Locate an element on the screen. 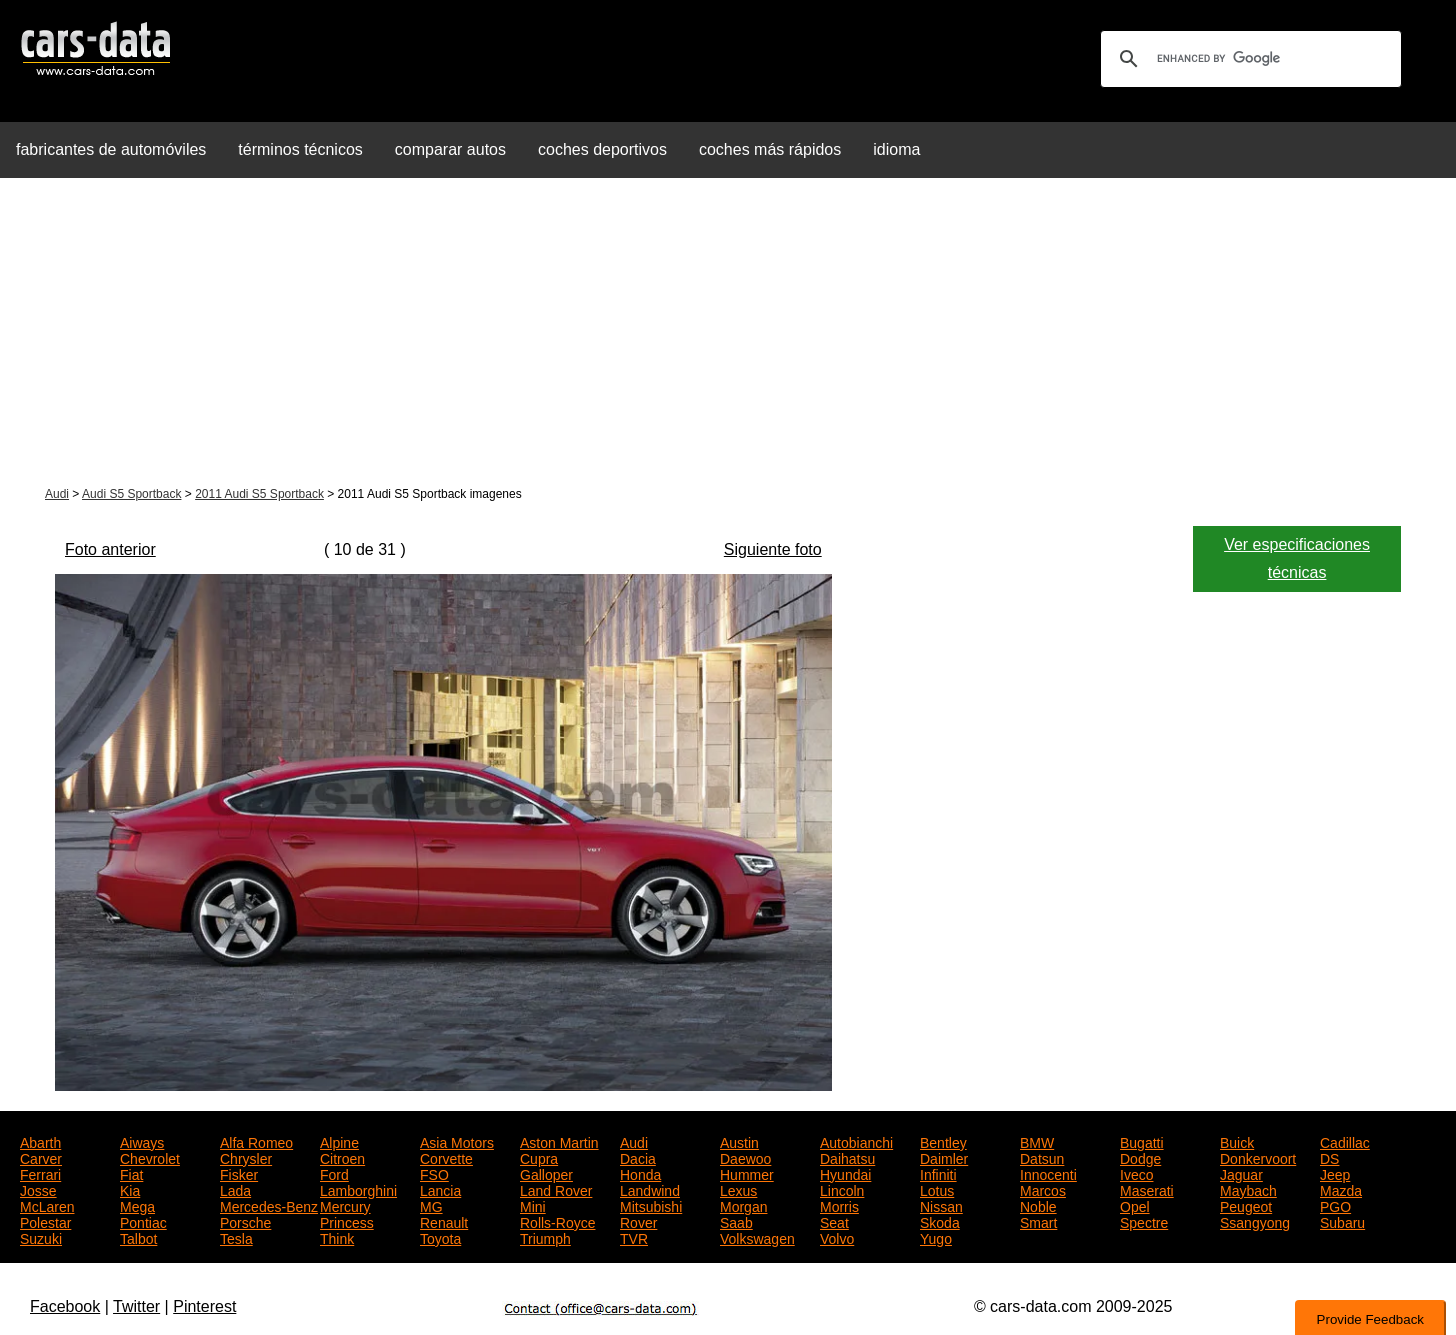 This screenshot has height=1335, width=1456. fabricantes de automóviles is located at coordinates (111, 149).